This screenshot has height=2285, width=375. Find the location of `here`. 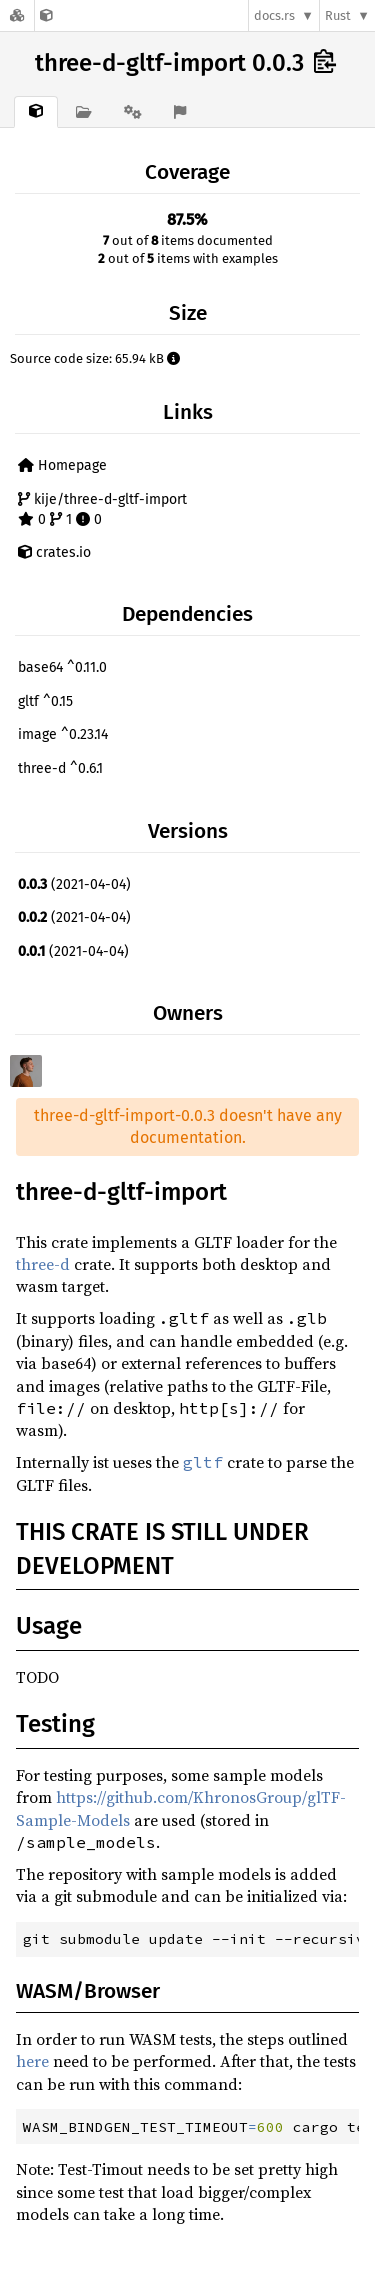

here is located at coordinates (32, 2061).